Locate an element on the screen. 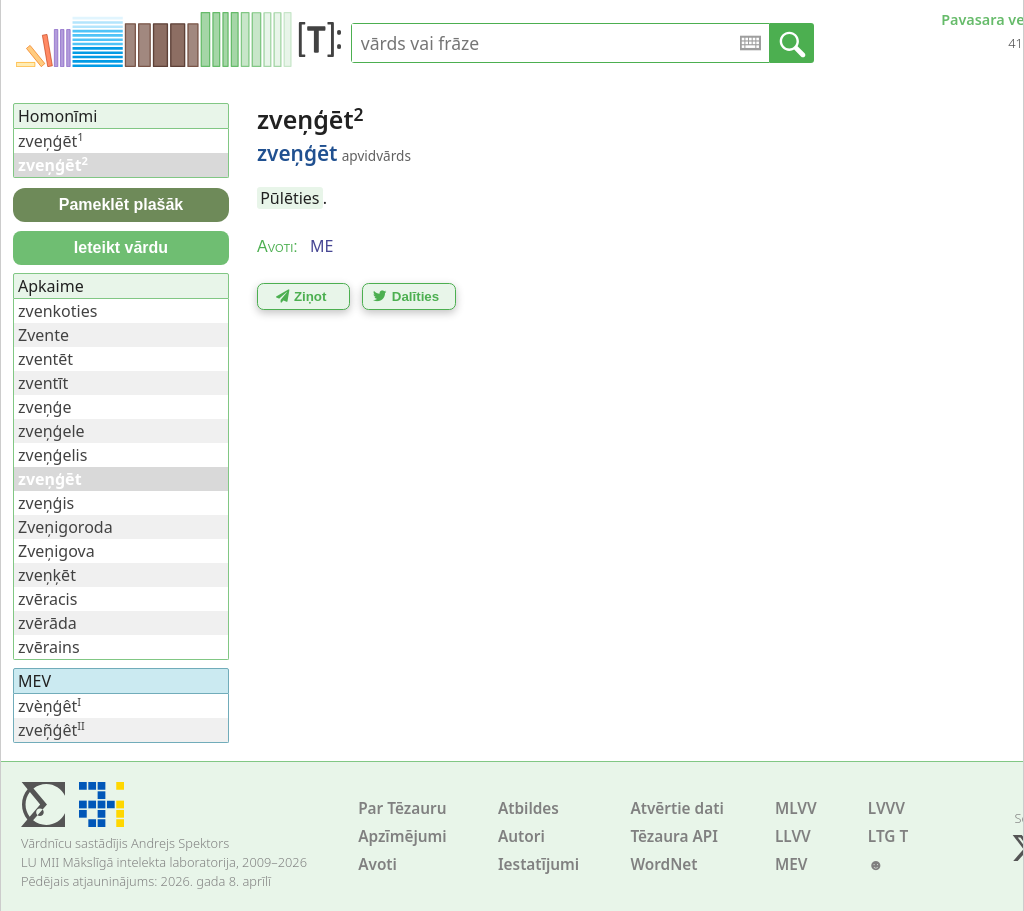 This screenshot has height=911, width=1024. Zvente is located at coordinates (43, 335).